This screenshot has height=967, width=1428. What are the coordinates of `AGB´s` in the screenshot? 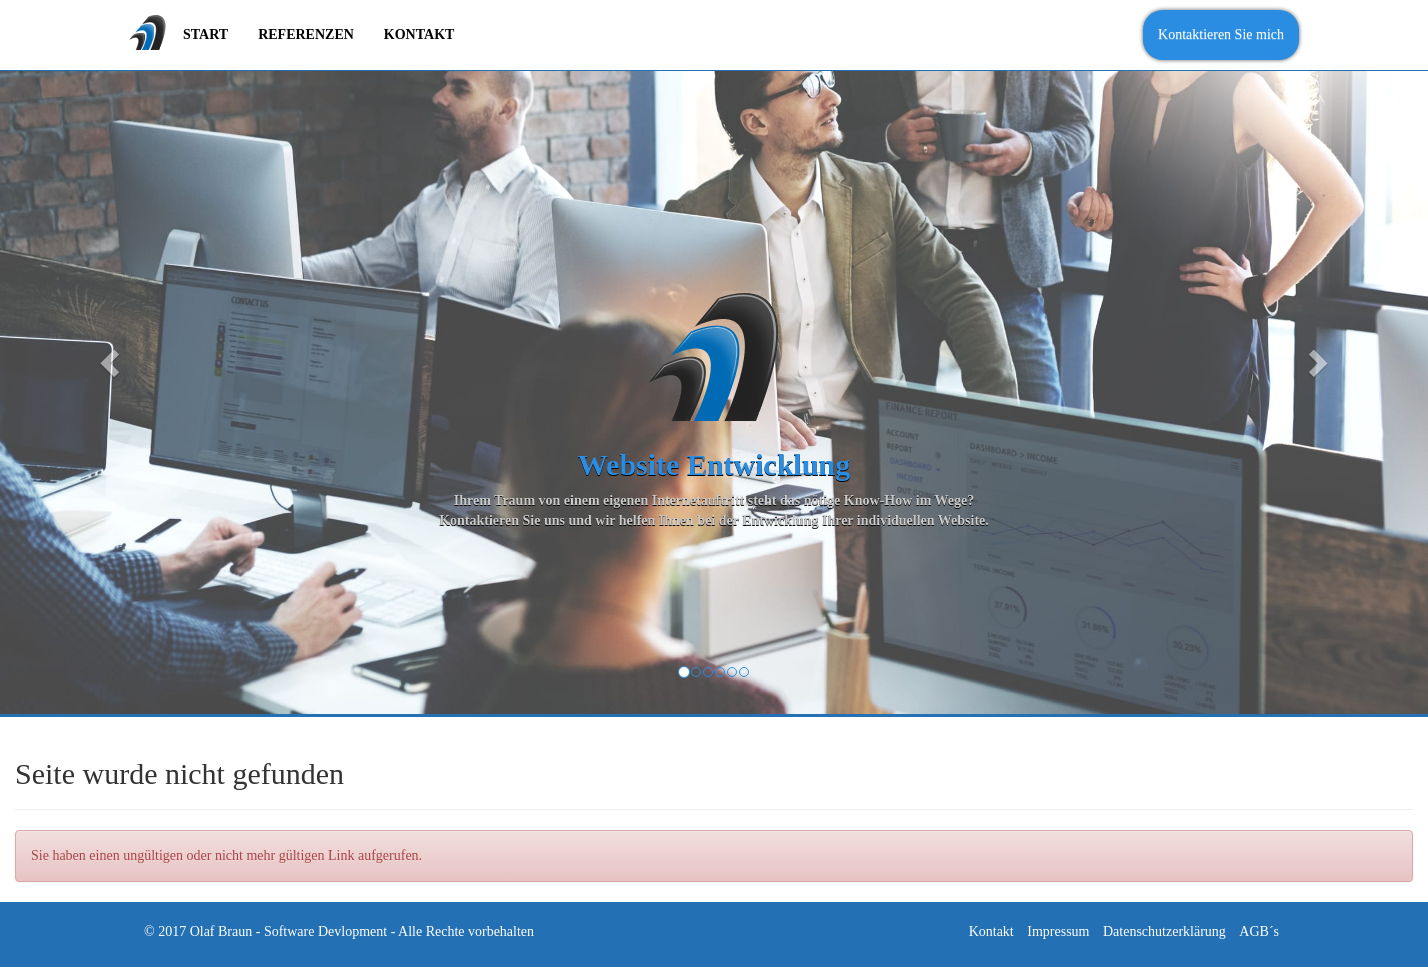 It's located at (1259, 931).